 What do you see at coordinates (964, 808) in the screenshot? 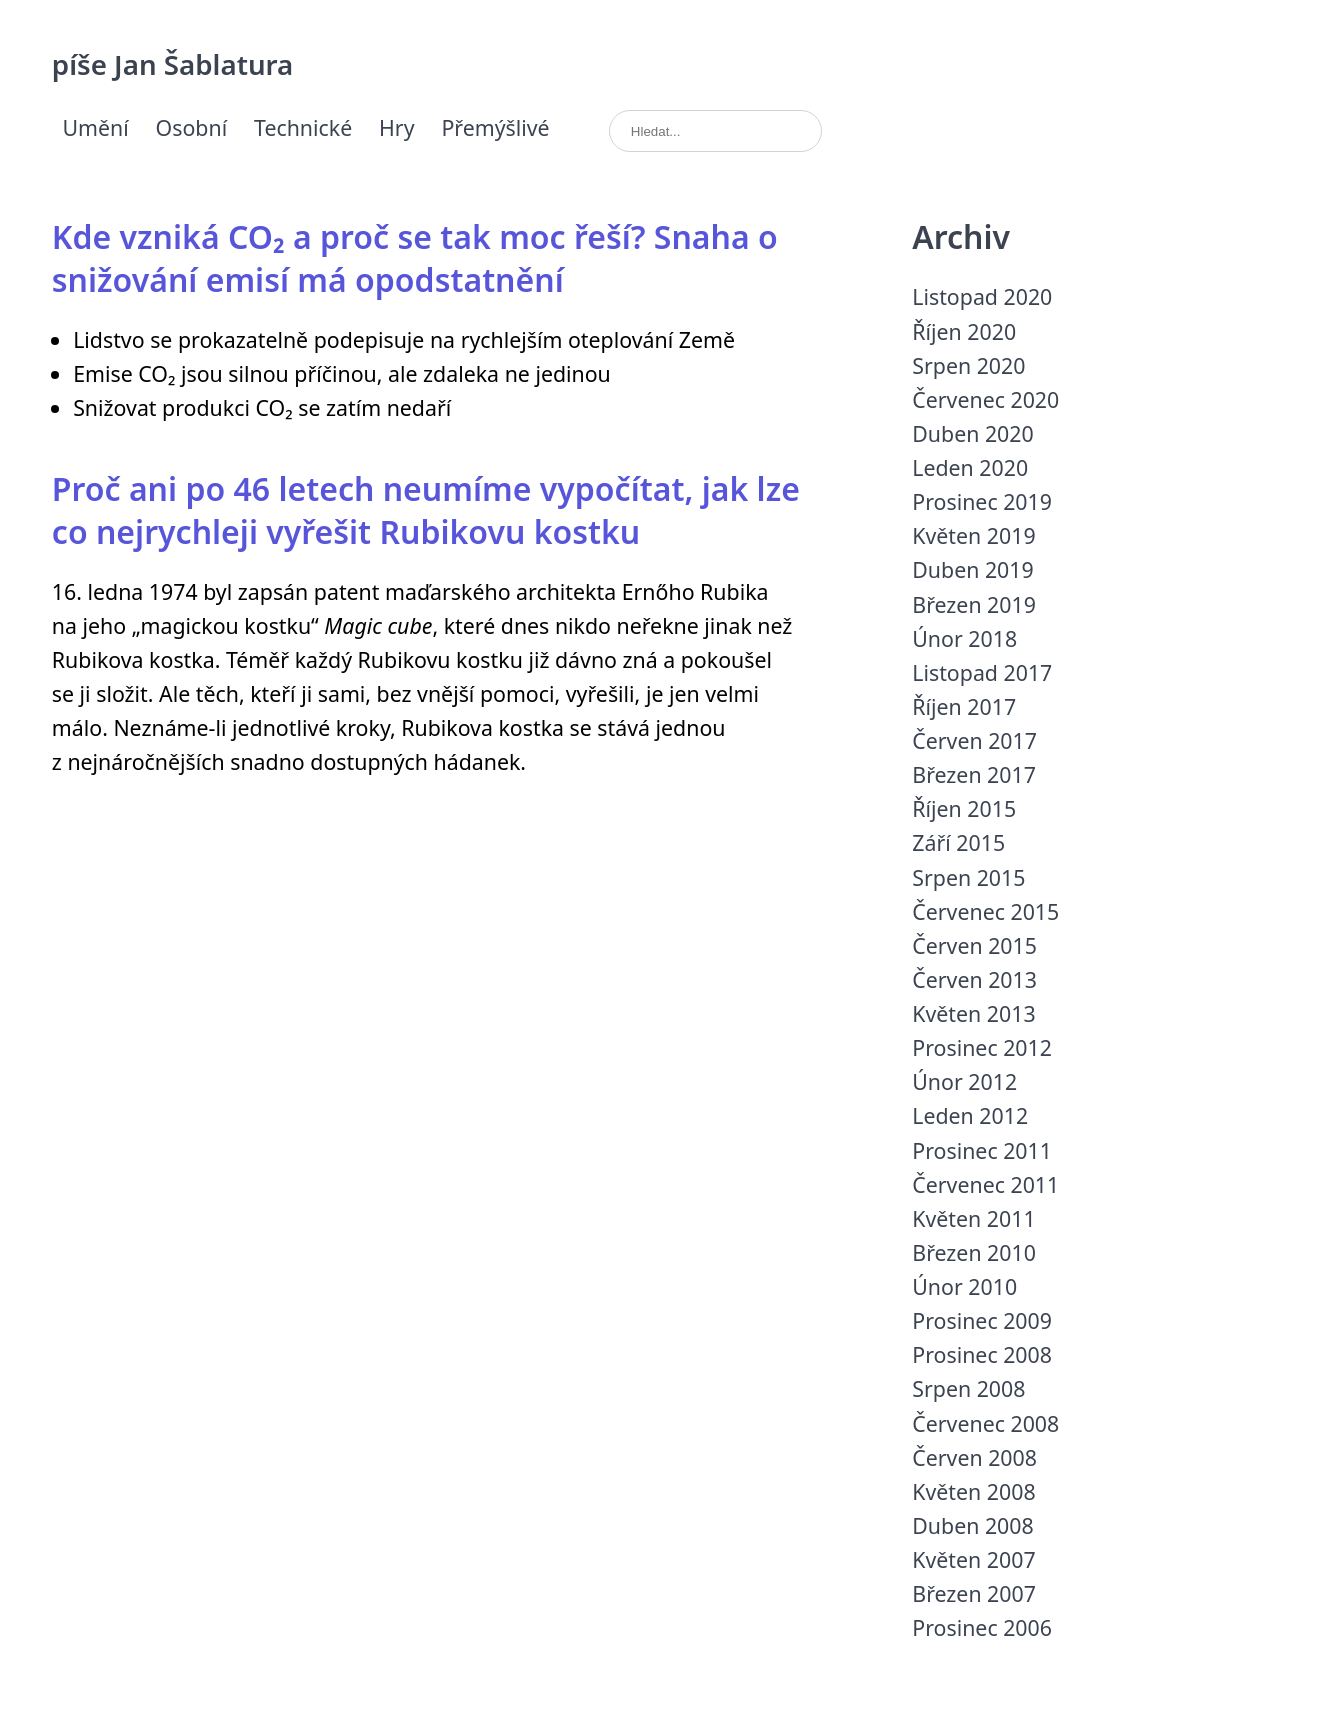
I see `Říjen 2015` at bounding box center [964, 808].